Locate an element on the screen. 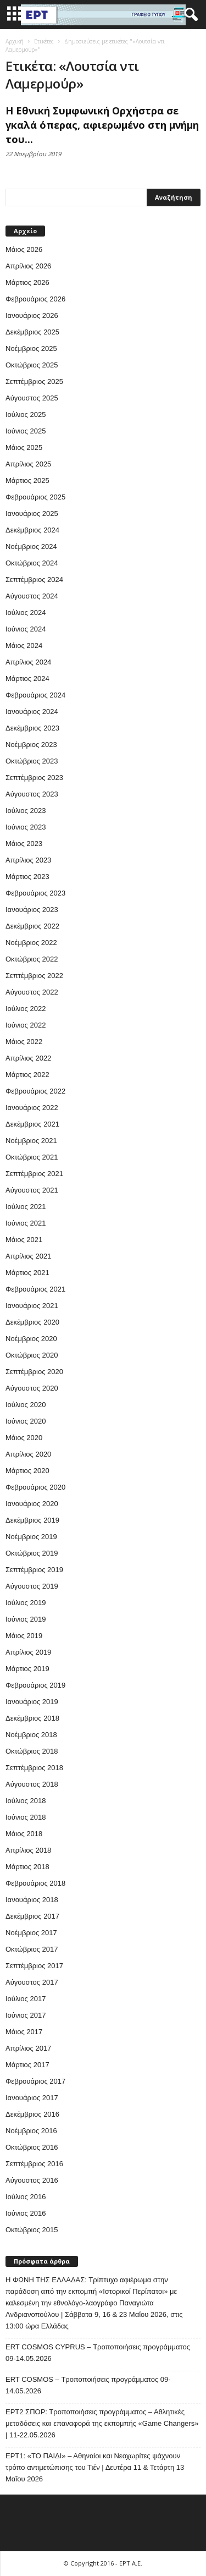  Νοέμβριος 2023 is located at coordinates (31, 744).